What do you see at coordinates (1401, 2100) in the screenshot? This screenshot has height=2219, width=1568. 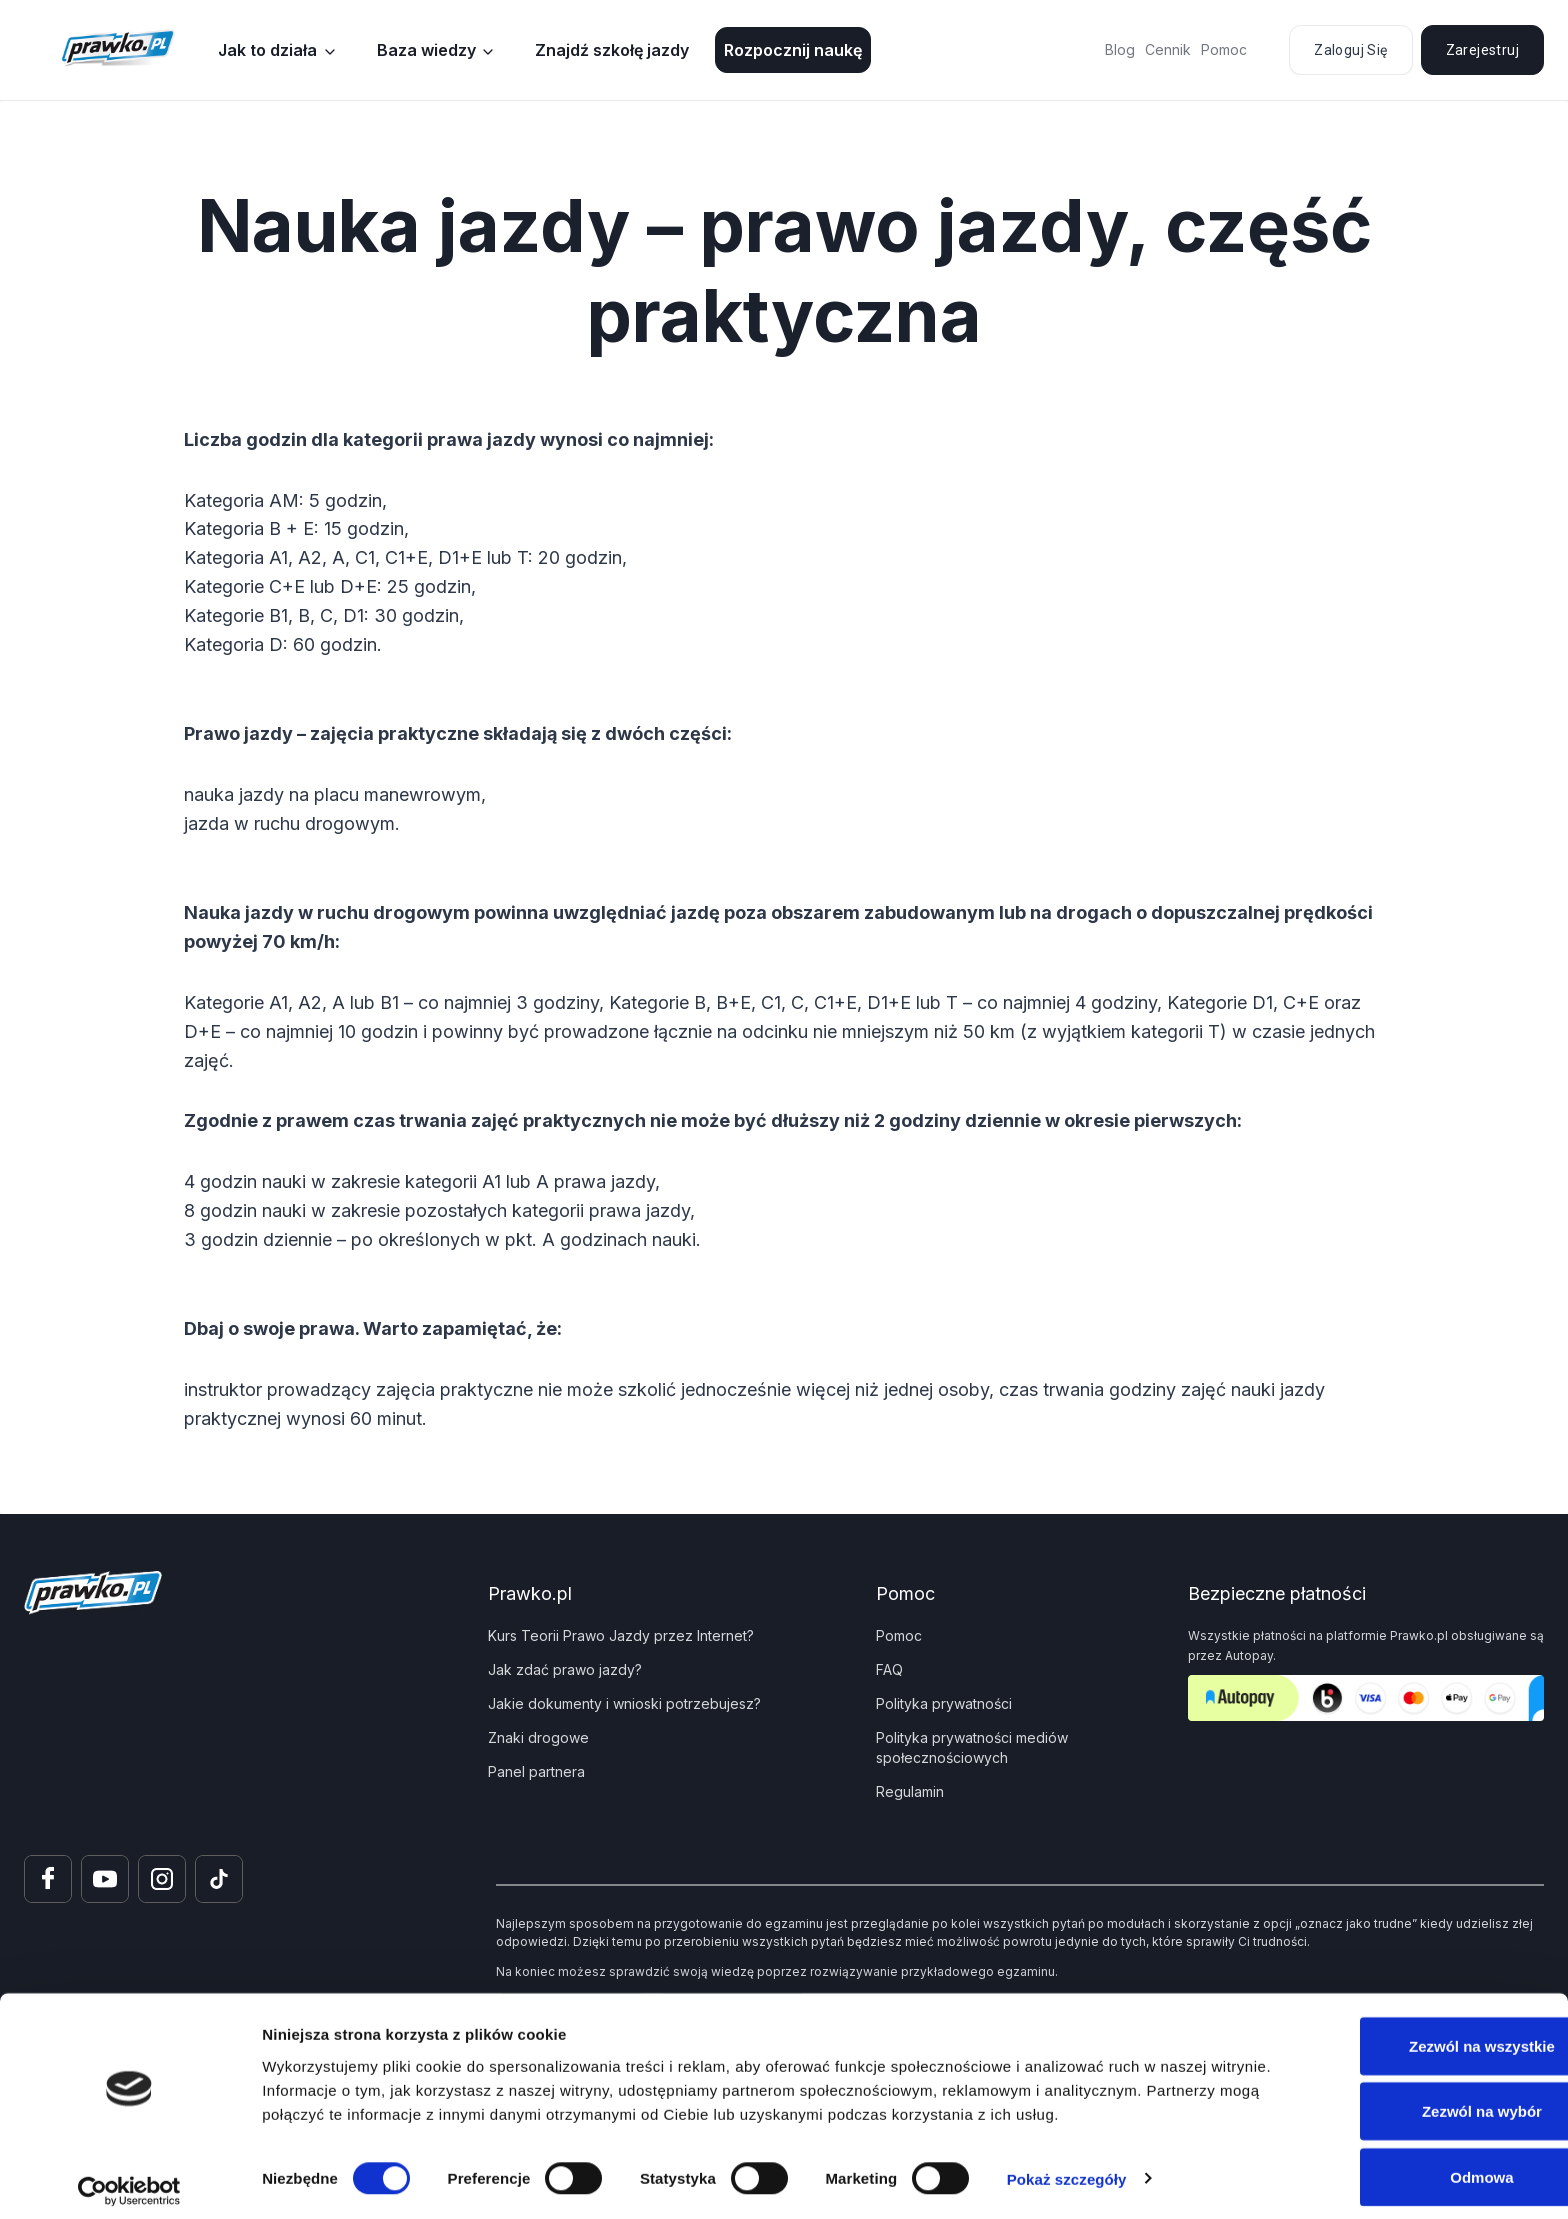 I see `Zezwól na wybór` at bounding box center [1401, 2100].